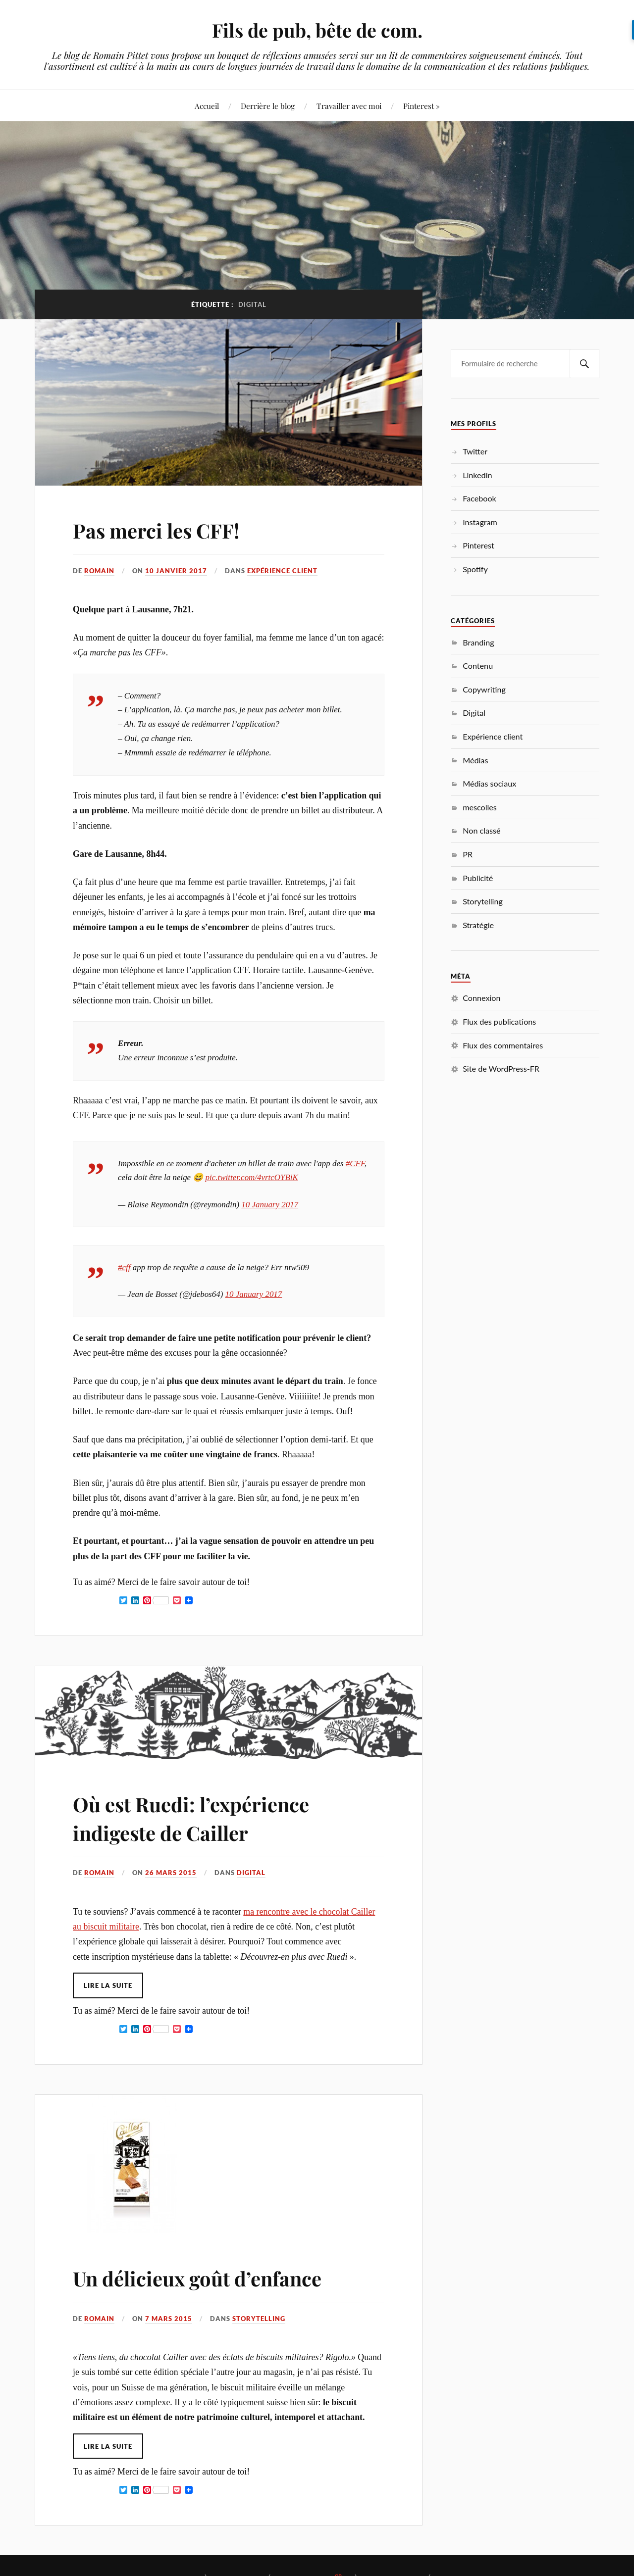 This screenshot has height=2576, width=634. I want to click on Pinterest, so click(478, 545).